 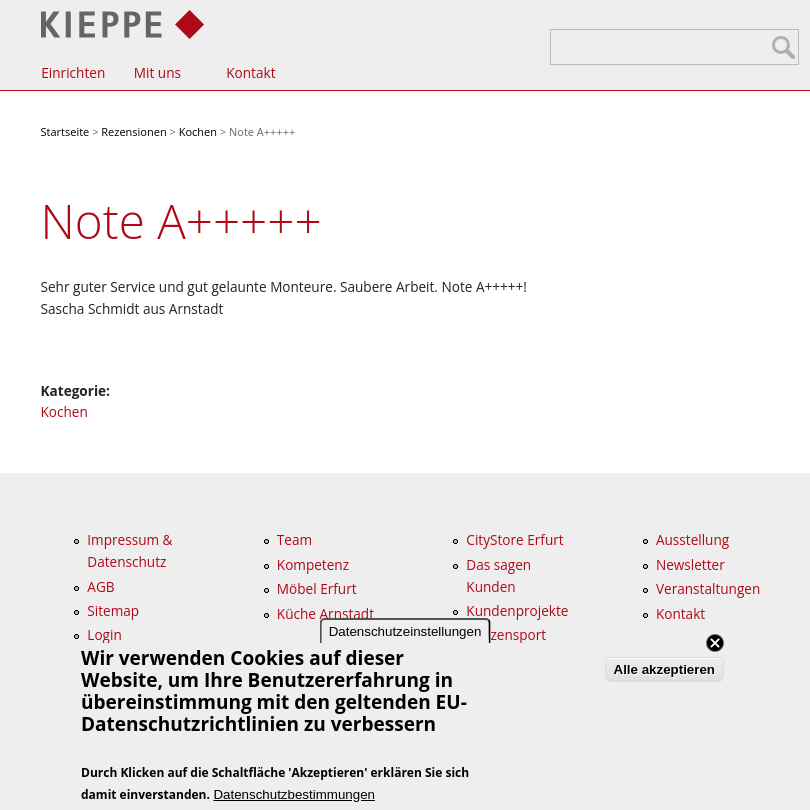 I want to click on Kompetenz, so click(x=313, y=564).